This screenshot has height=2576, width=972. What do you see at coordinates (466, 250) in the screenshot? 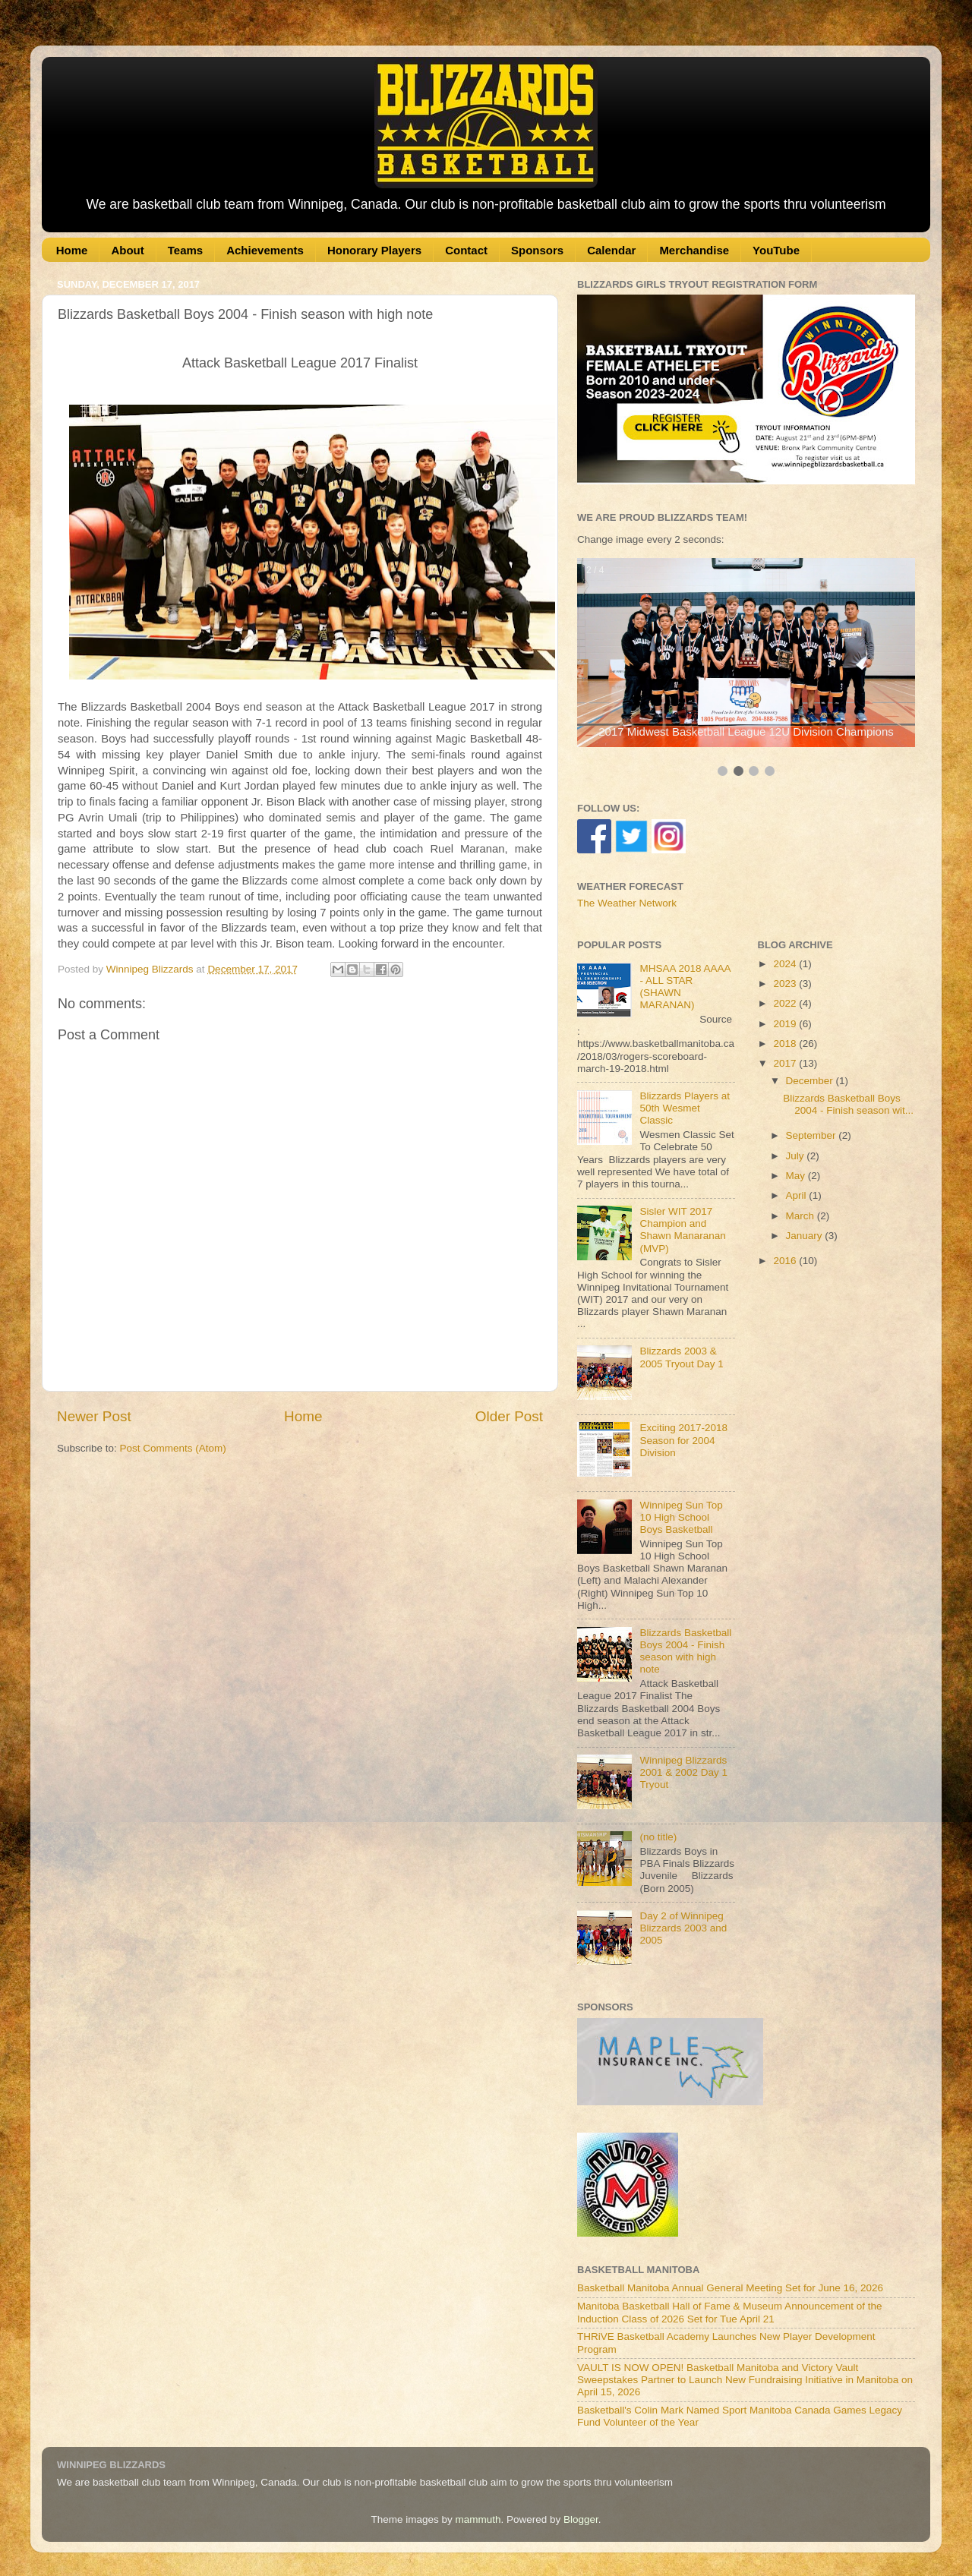
I see `Contact` at bounding box center [466, 250].